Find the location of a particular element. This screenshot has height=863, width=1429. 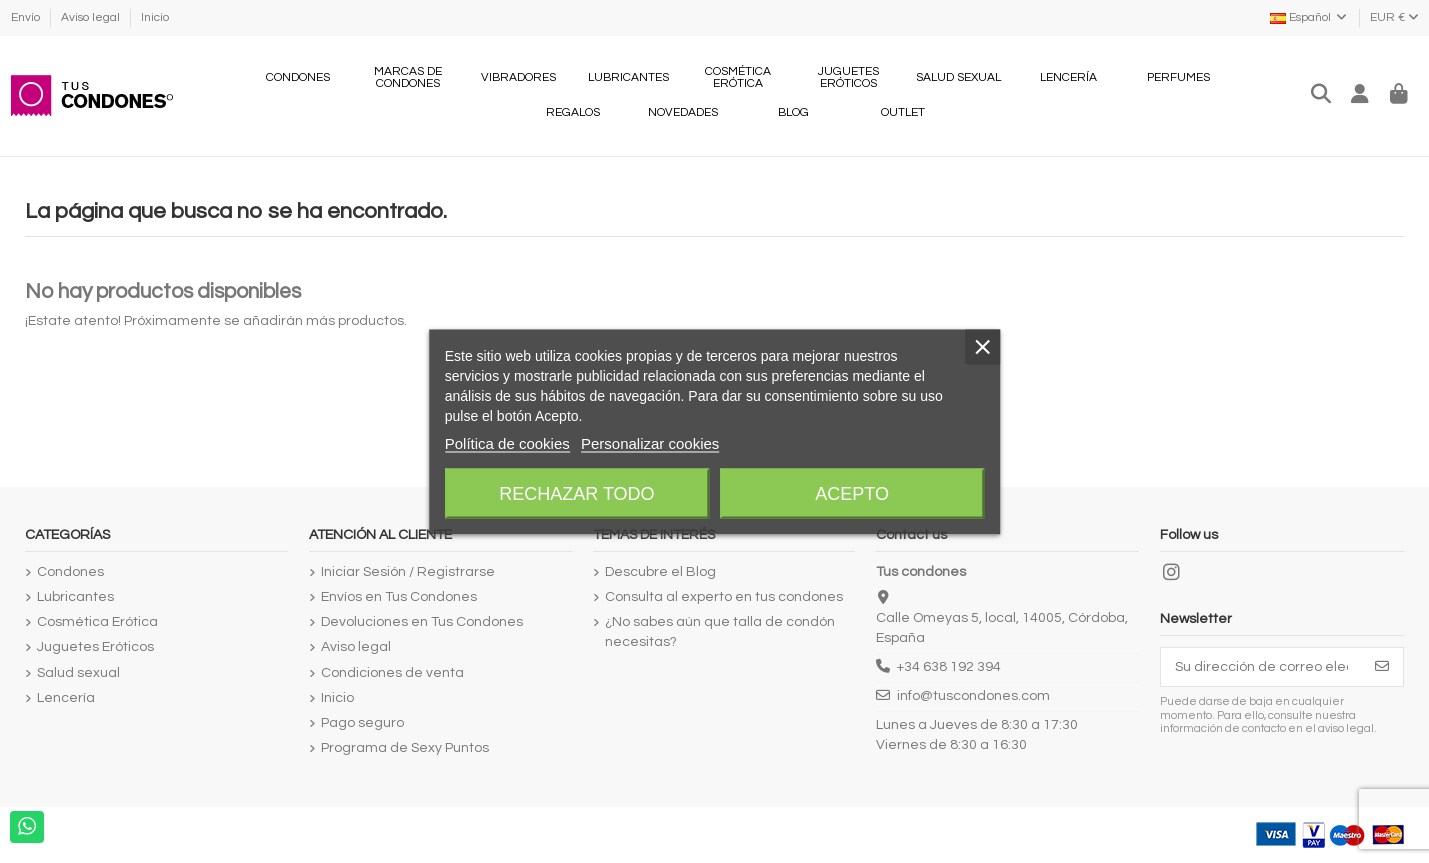

Español is located at coordinates (1309, 17).